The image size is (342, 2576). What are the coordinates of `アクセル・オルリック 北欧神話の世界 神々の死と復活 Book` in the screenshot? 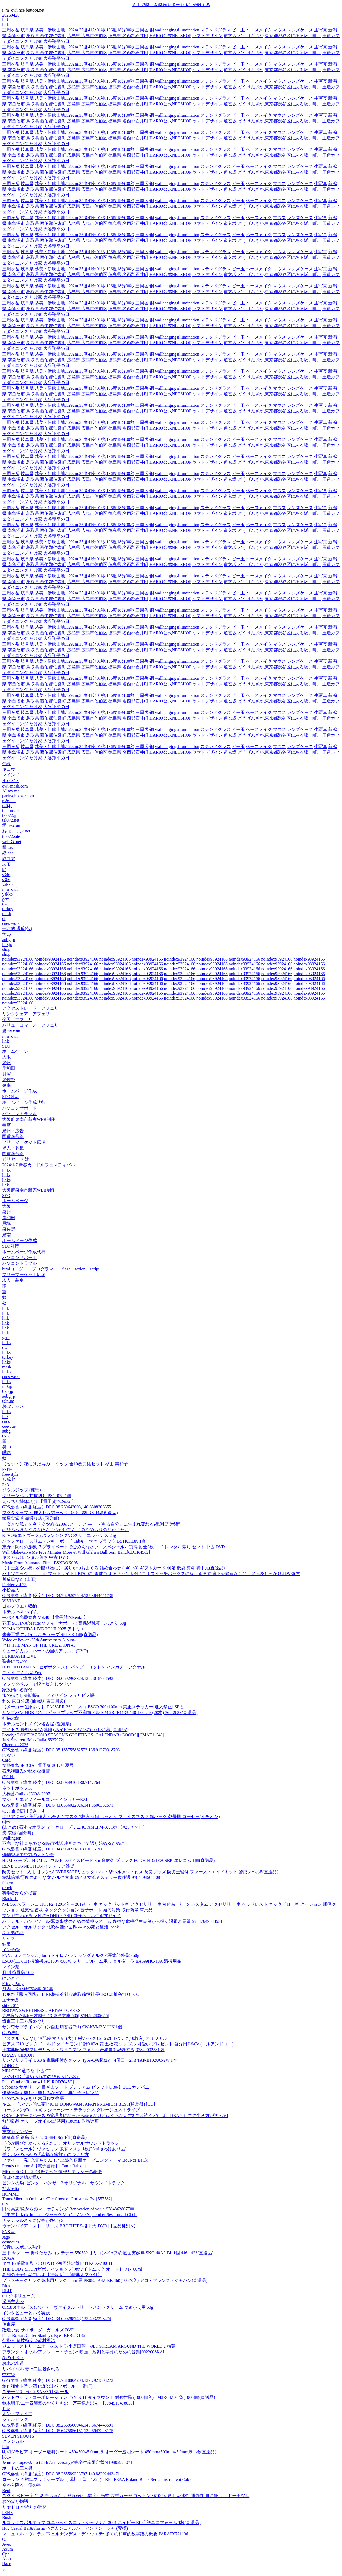 It's located at (60, 1927).